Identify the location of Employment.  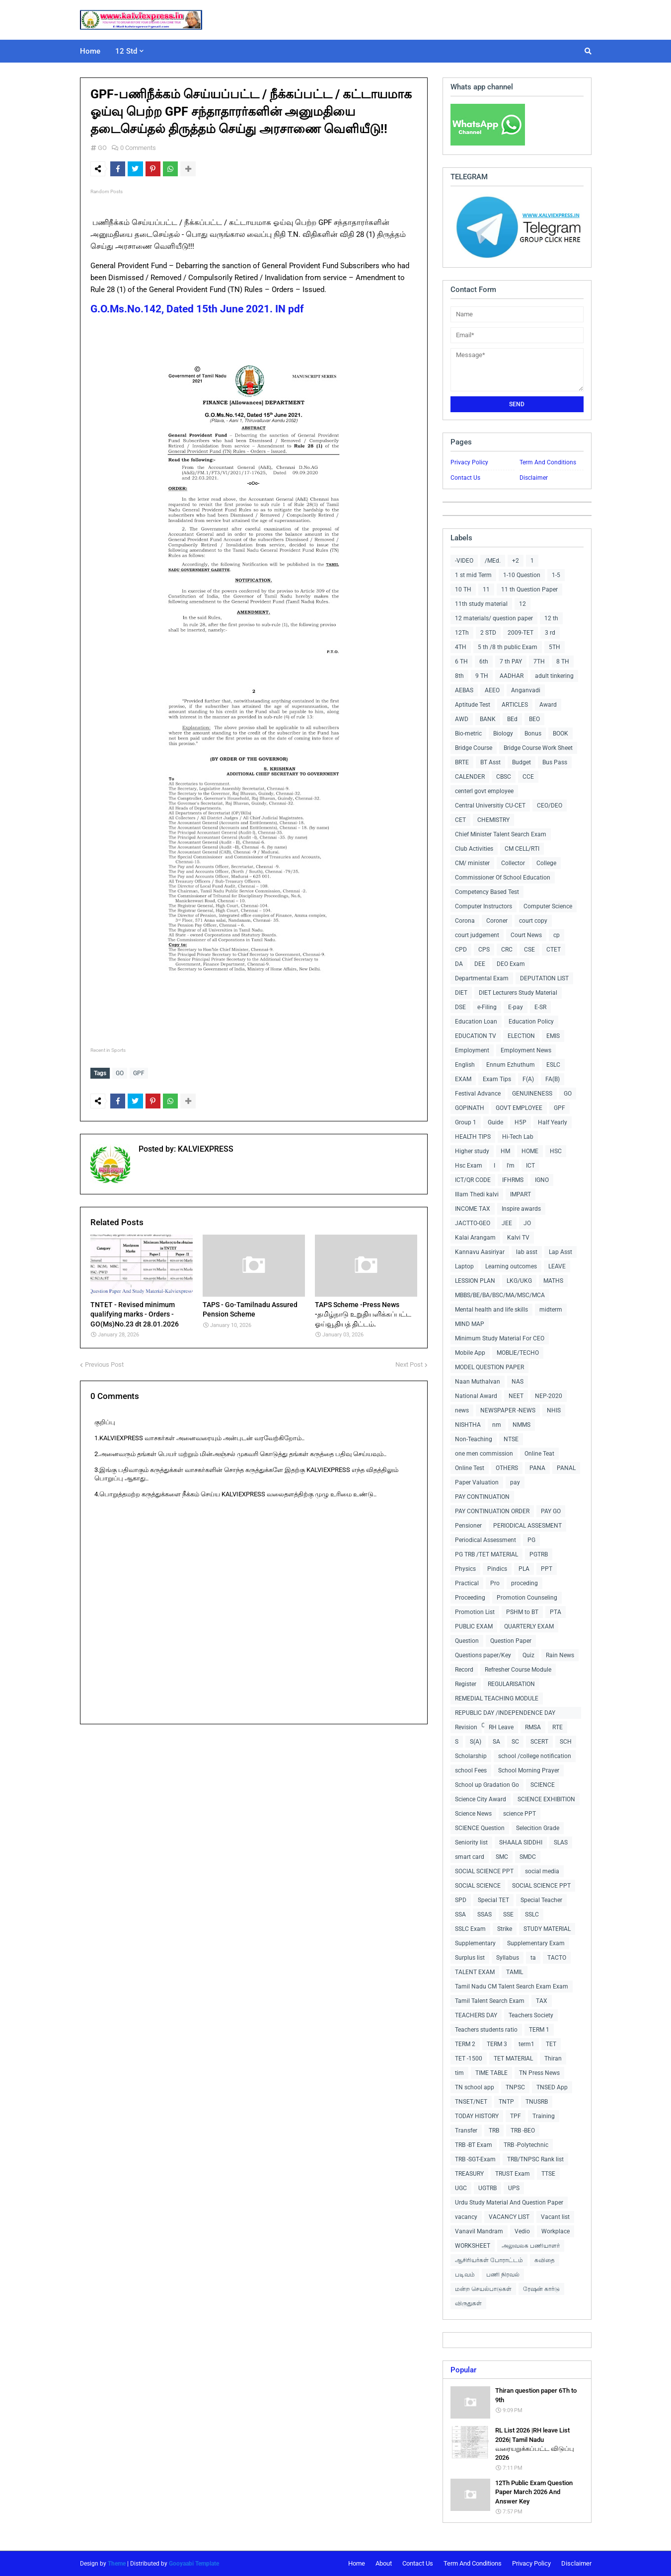
(472, 1050).